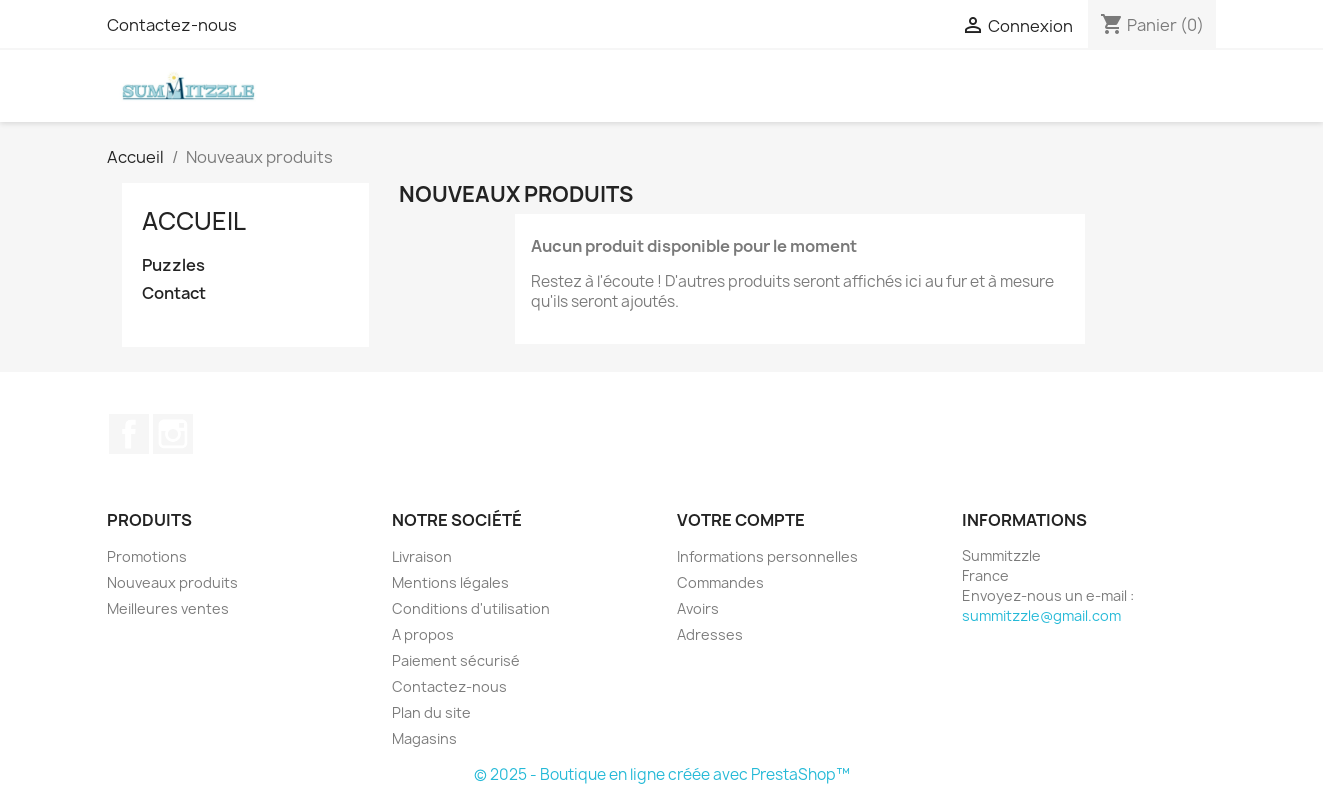  What do you see at coordinates (129, 434) in the screenshot?
I see `Facebook` at bounding box center [129, 434].